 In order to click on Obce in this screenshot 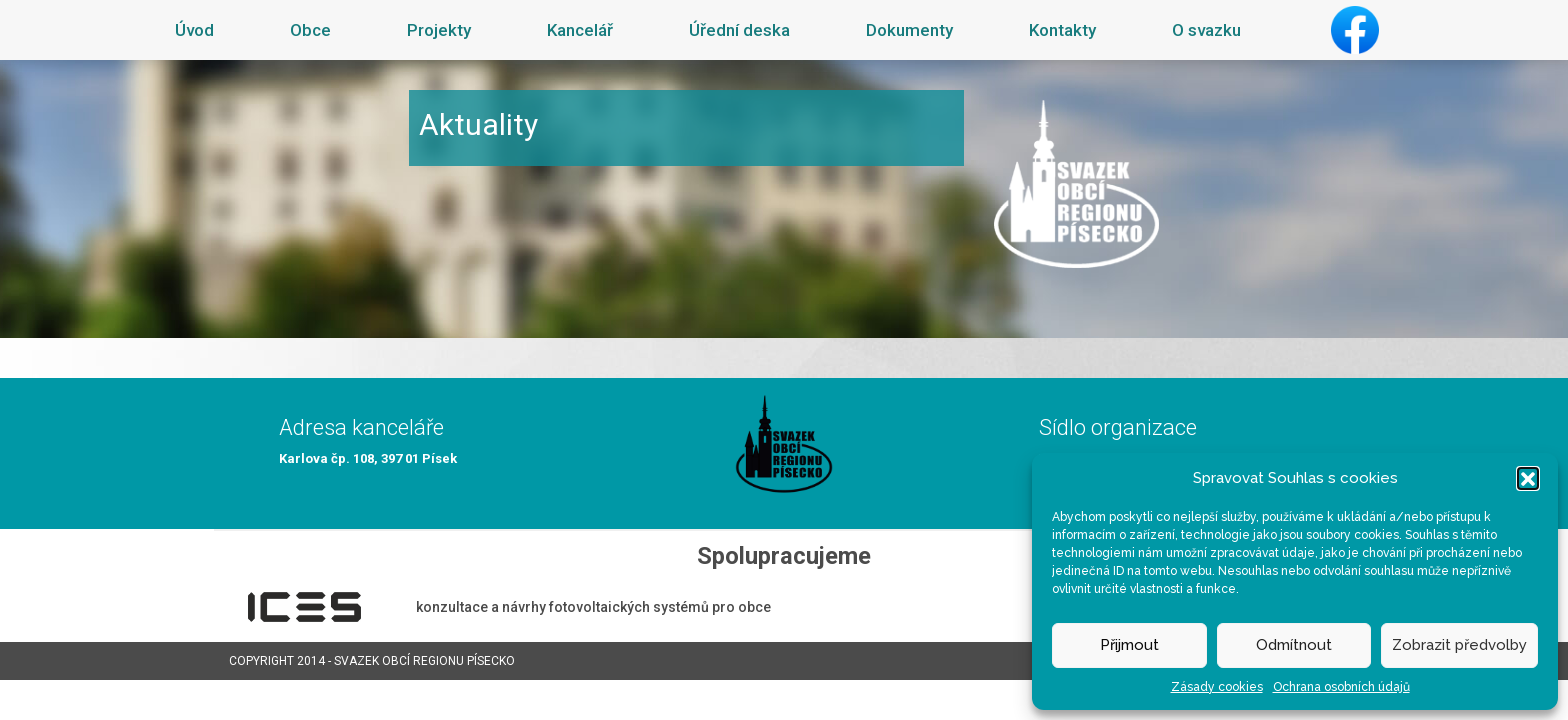, I will do `click(310, 30)`.